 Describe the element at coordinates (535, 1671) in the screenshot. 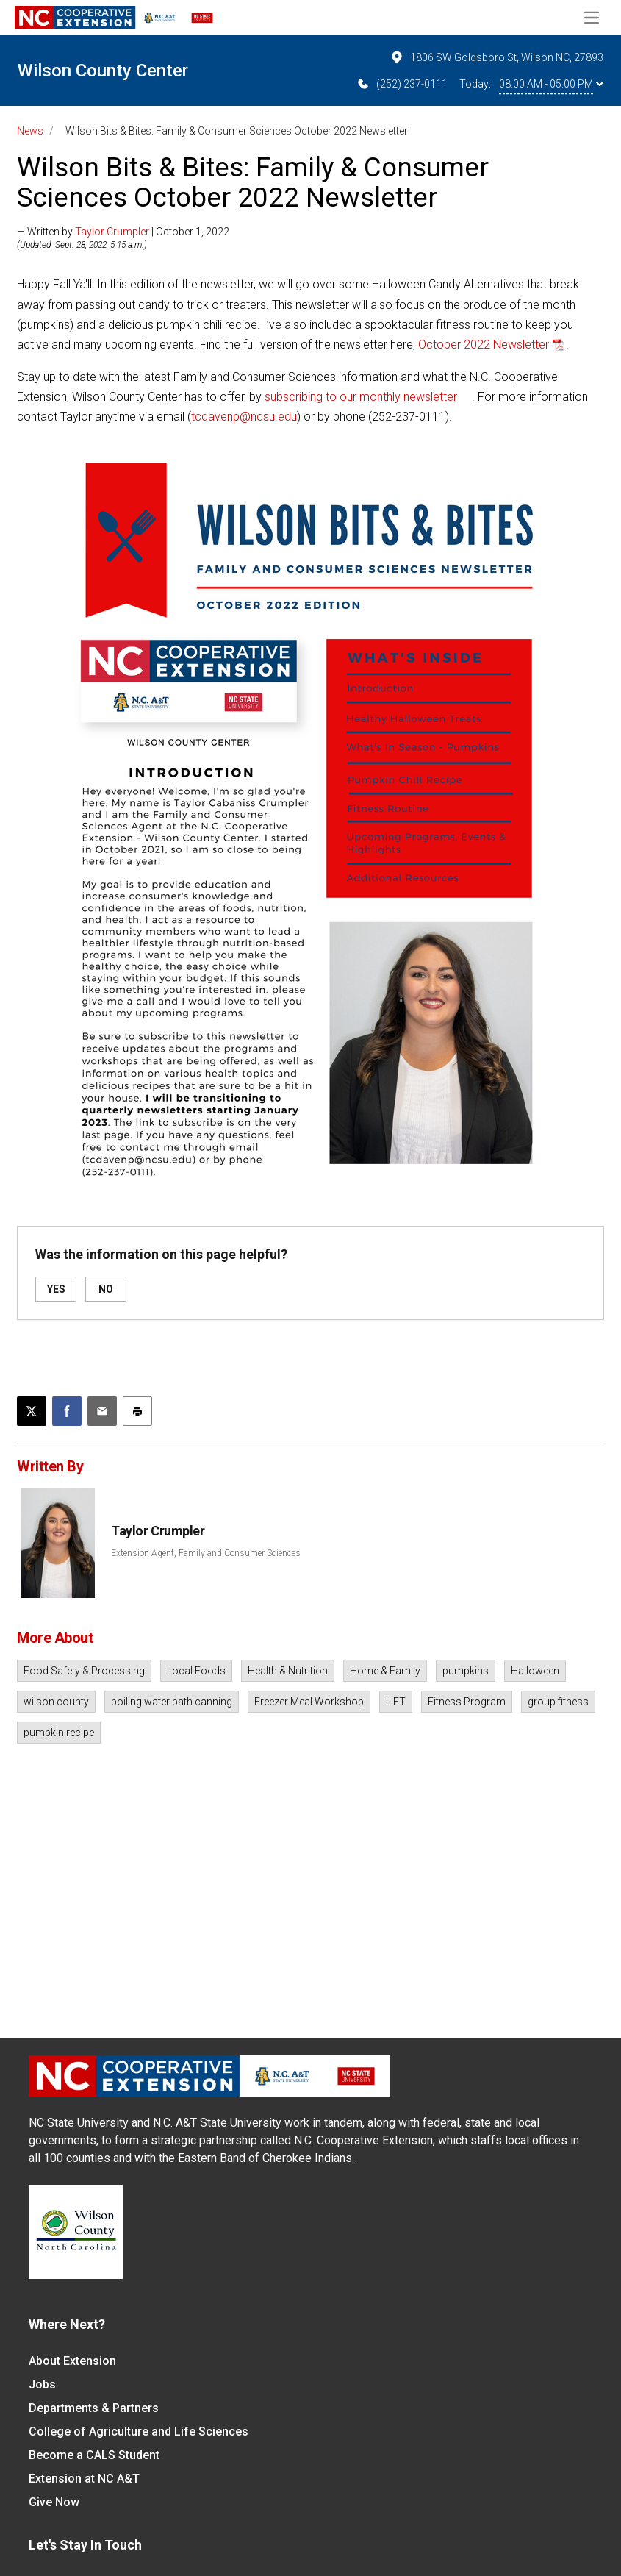

I see `Halloween` at that location.